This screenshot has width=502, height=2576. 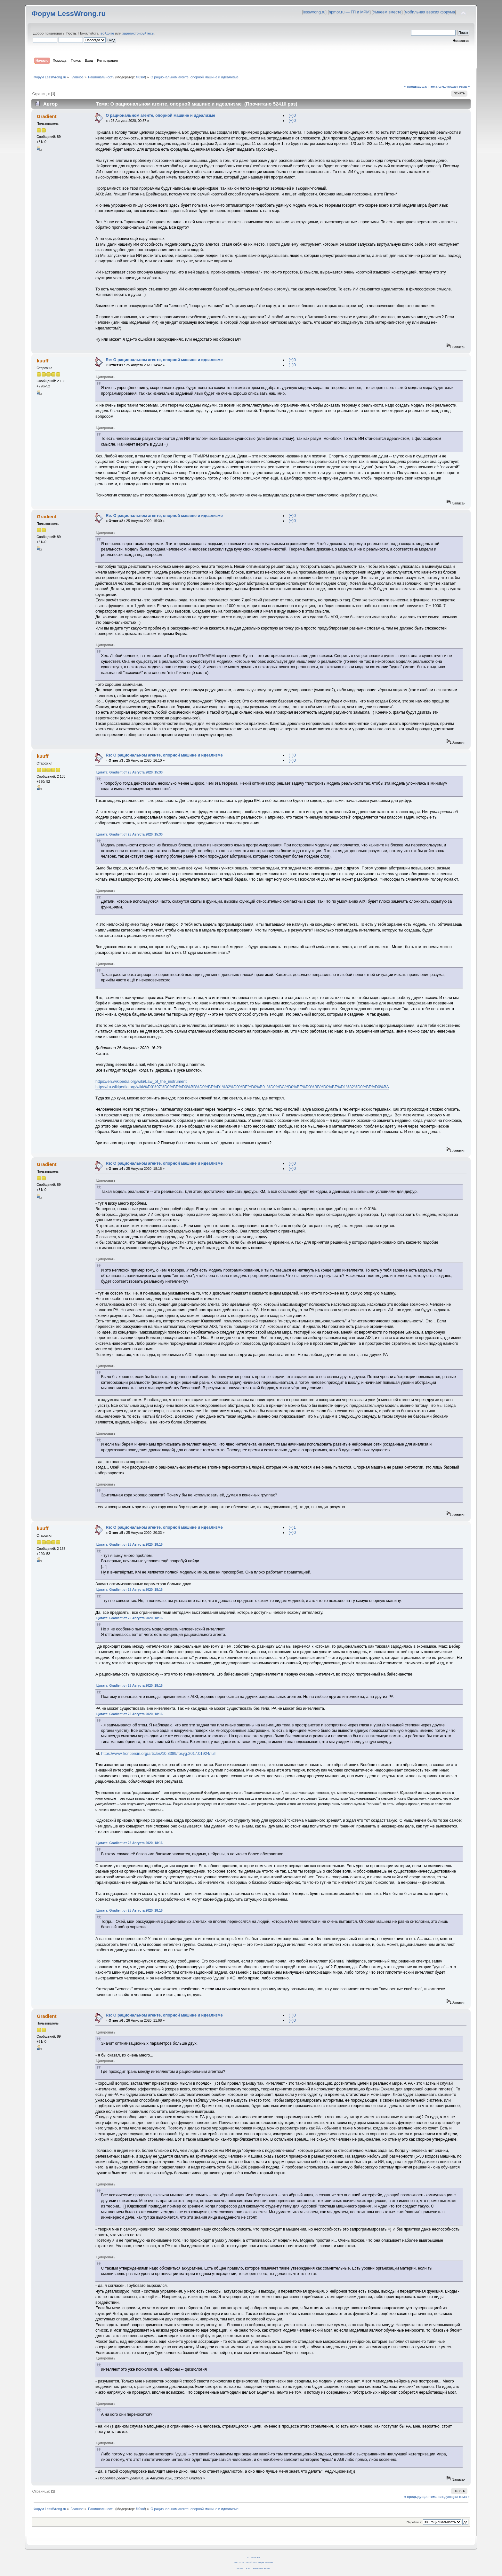 What do you see at coordinates (454, 86) in the screenshot?
I see `следующая тема »` at bounding box center [454, 86].